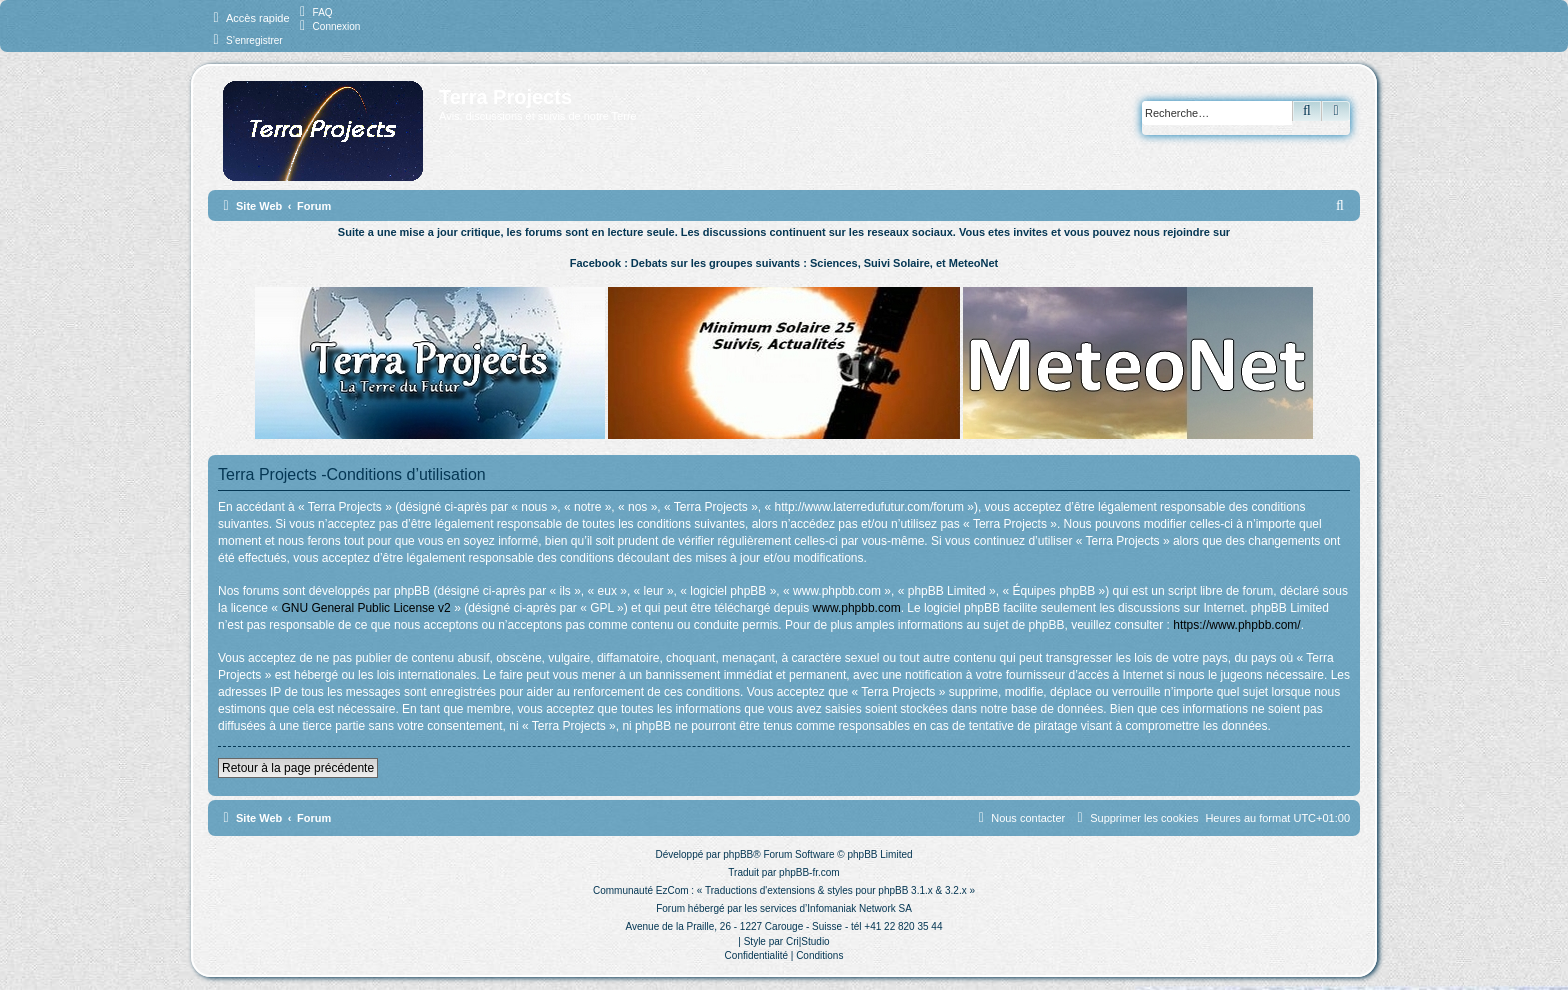 The width and height of the screenshot is (1568, 990). What do you see at coordinates (859, 908) in the screenshot?
I see `Infomaniak Network SA` at bounding box center [859, 908].